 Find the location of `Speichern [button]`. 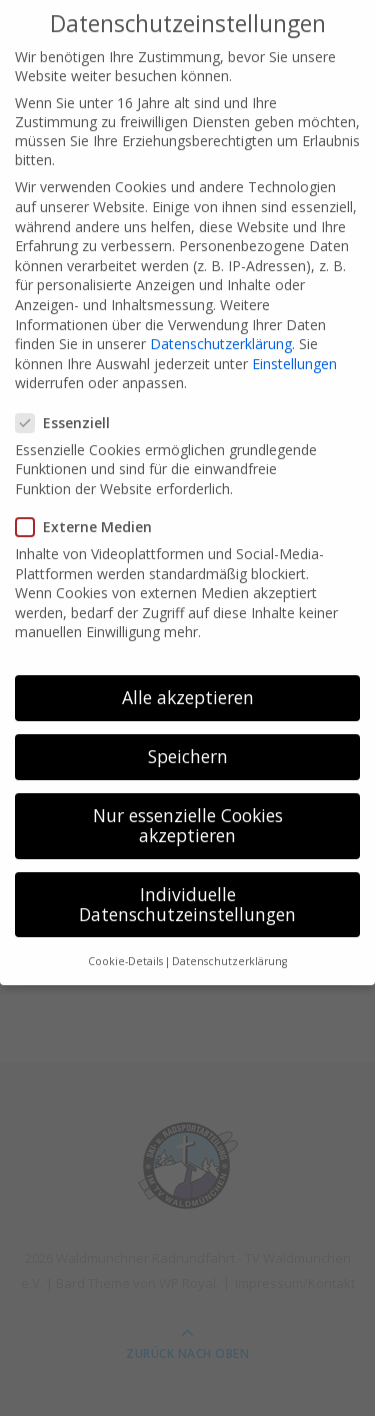

Speichern [button] is located at coordinates (188, 736).